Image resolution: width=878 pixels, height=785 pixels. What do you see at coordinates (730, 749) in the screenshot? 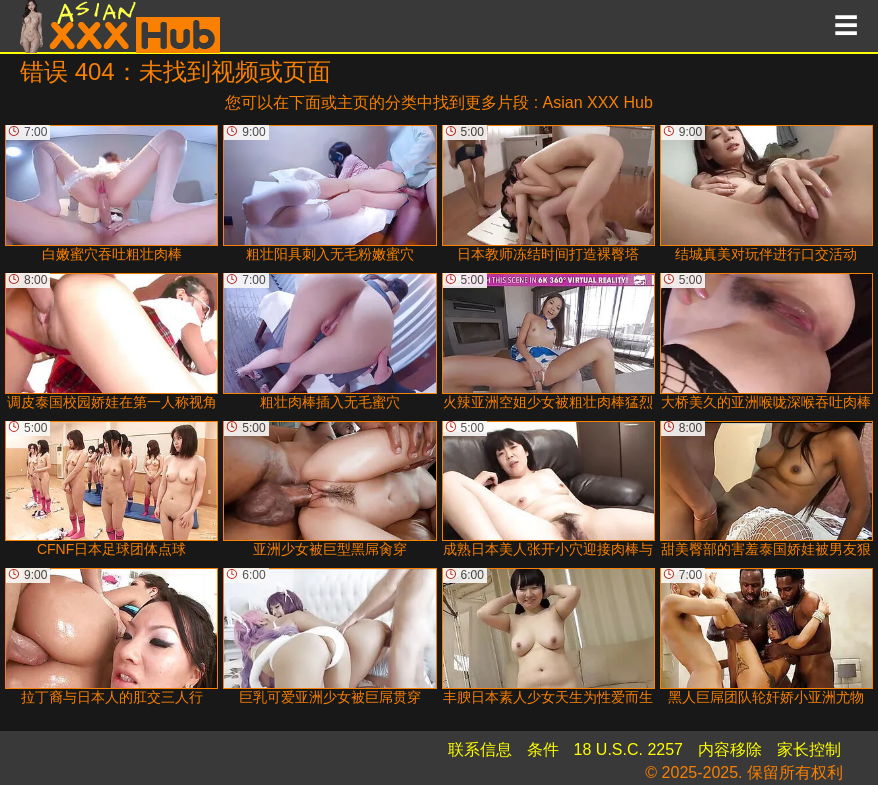
I see `内容移除` at bounding box center [730, 749].